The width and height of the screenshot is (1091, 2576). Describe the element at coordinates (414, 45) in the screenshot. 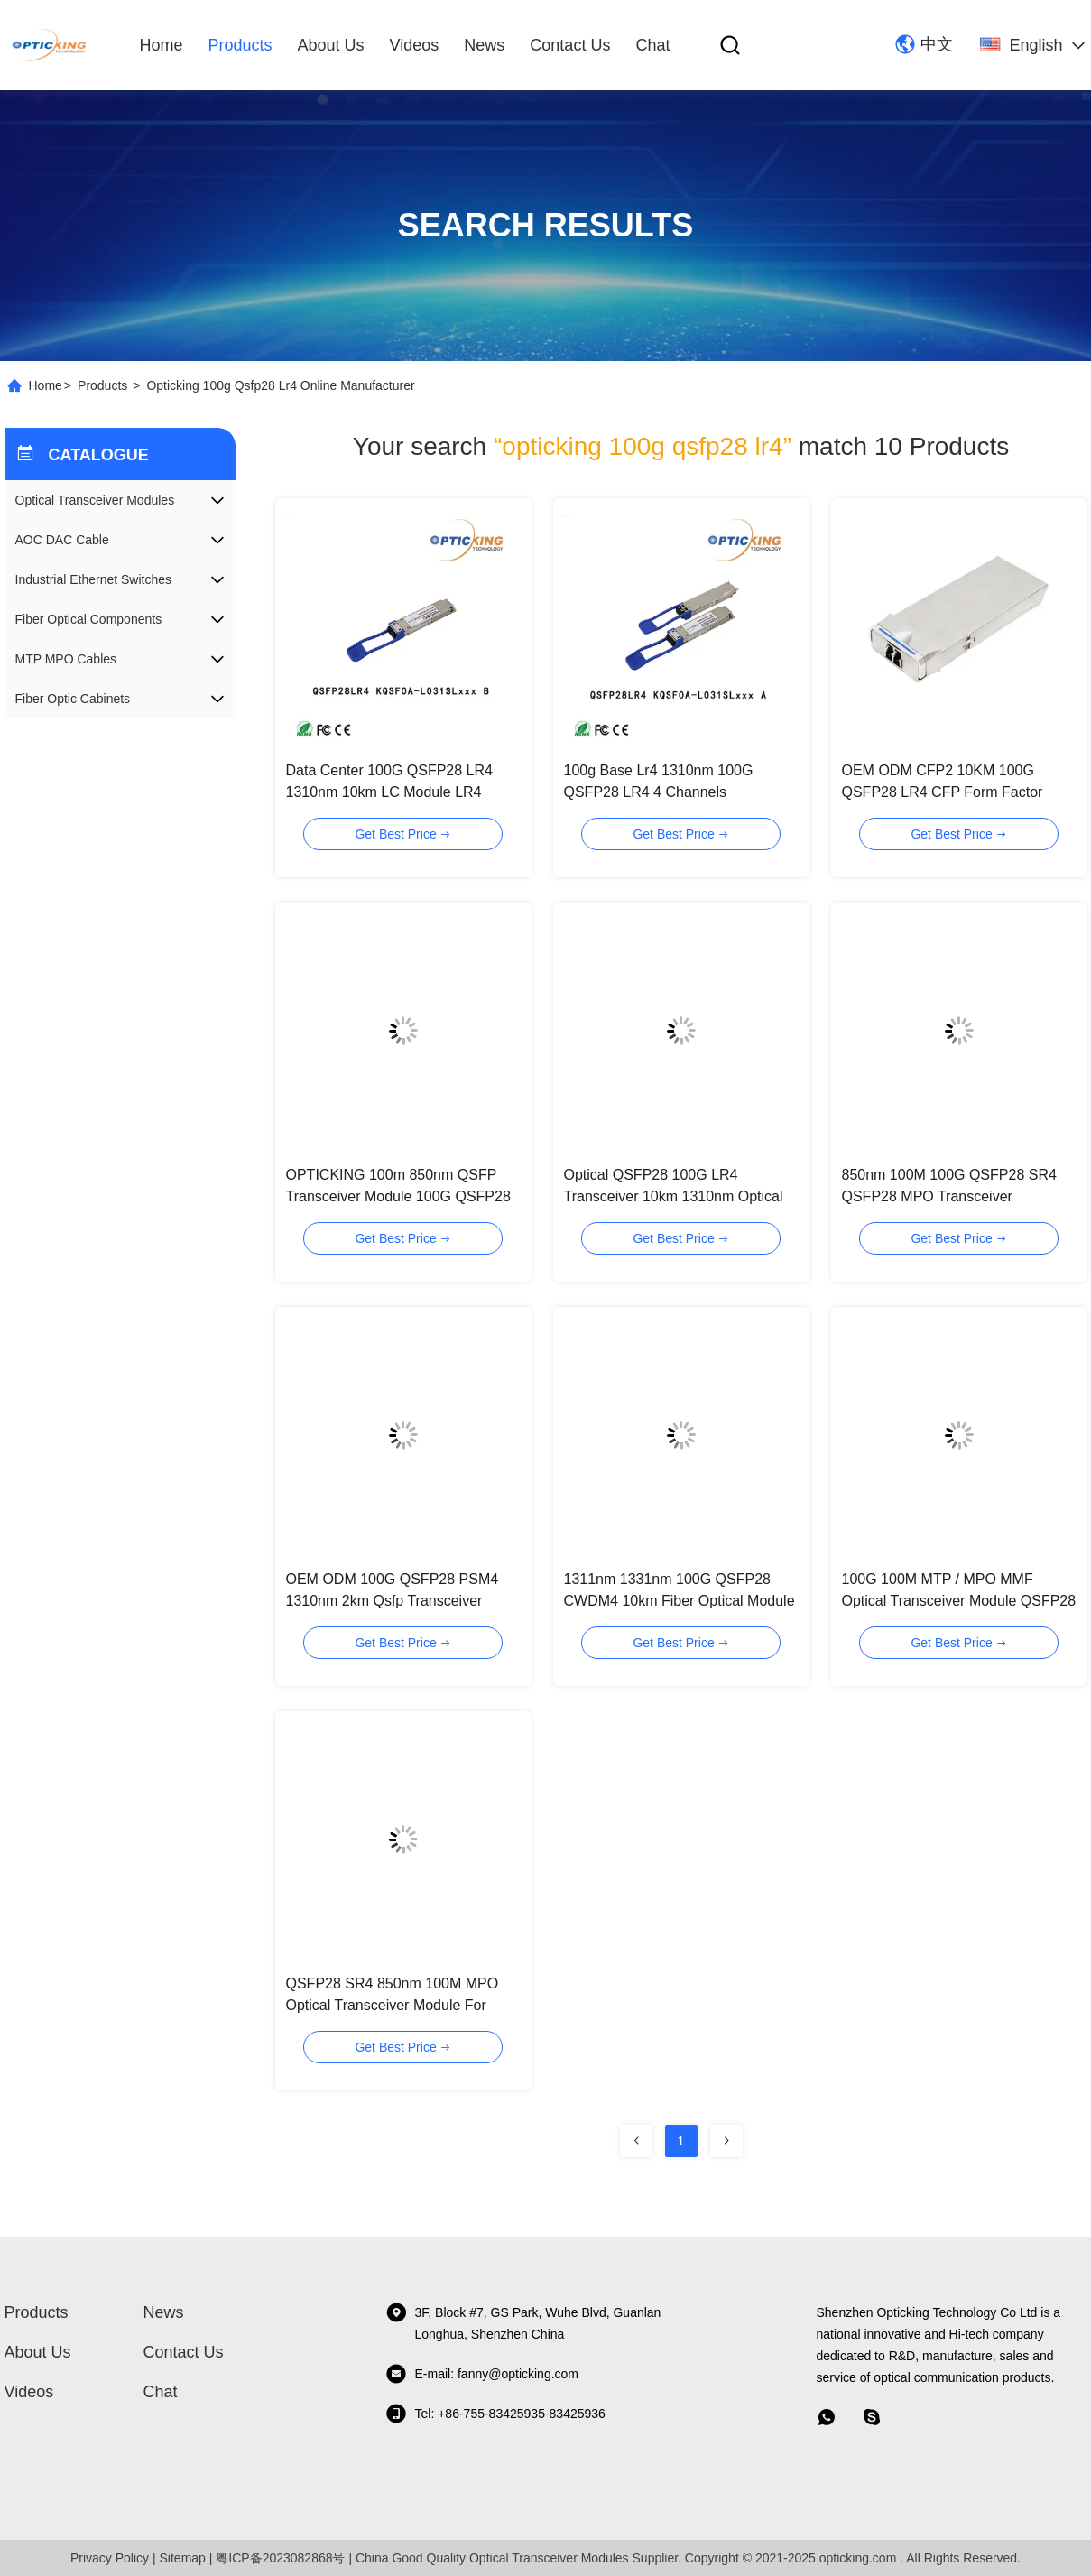

I see `videos` at that location.